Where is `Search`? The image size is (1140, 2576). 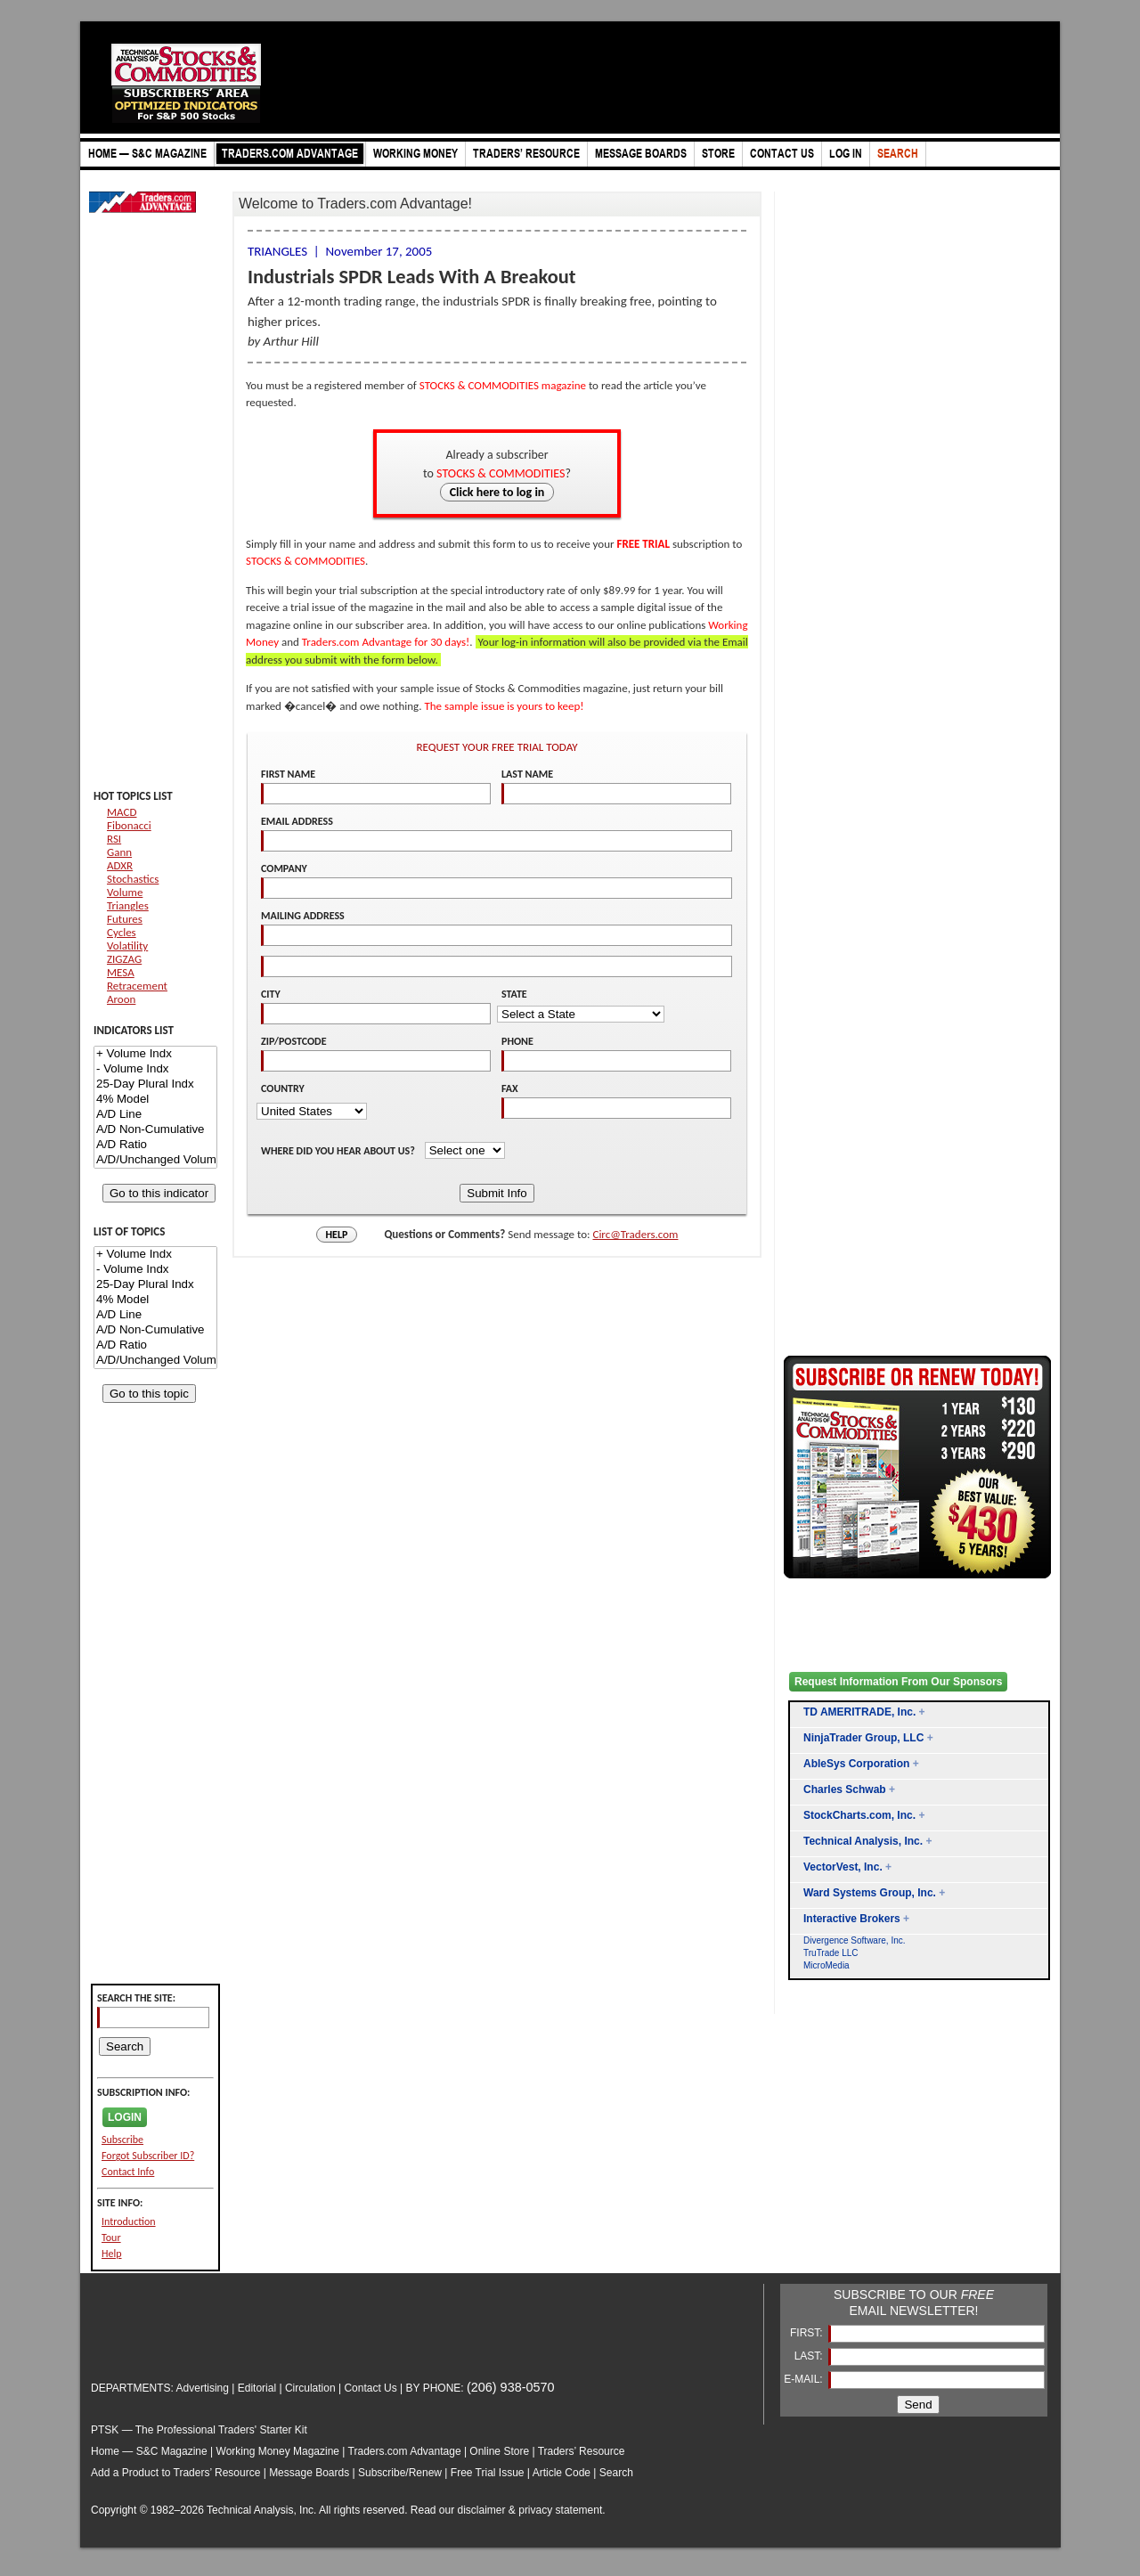 Search is located at coordinates (616, 2472).